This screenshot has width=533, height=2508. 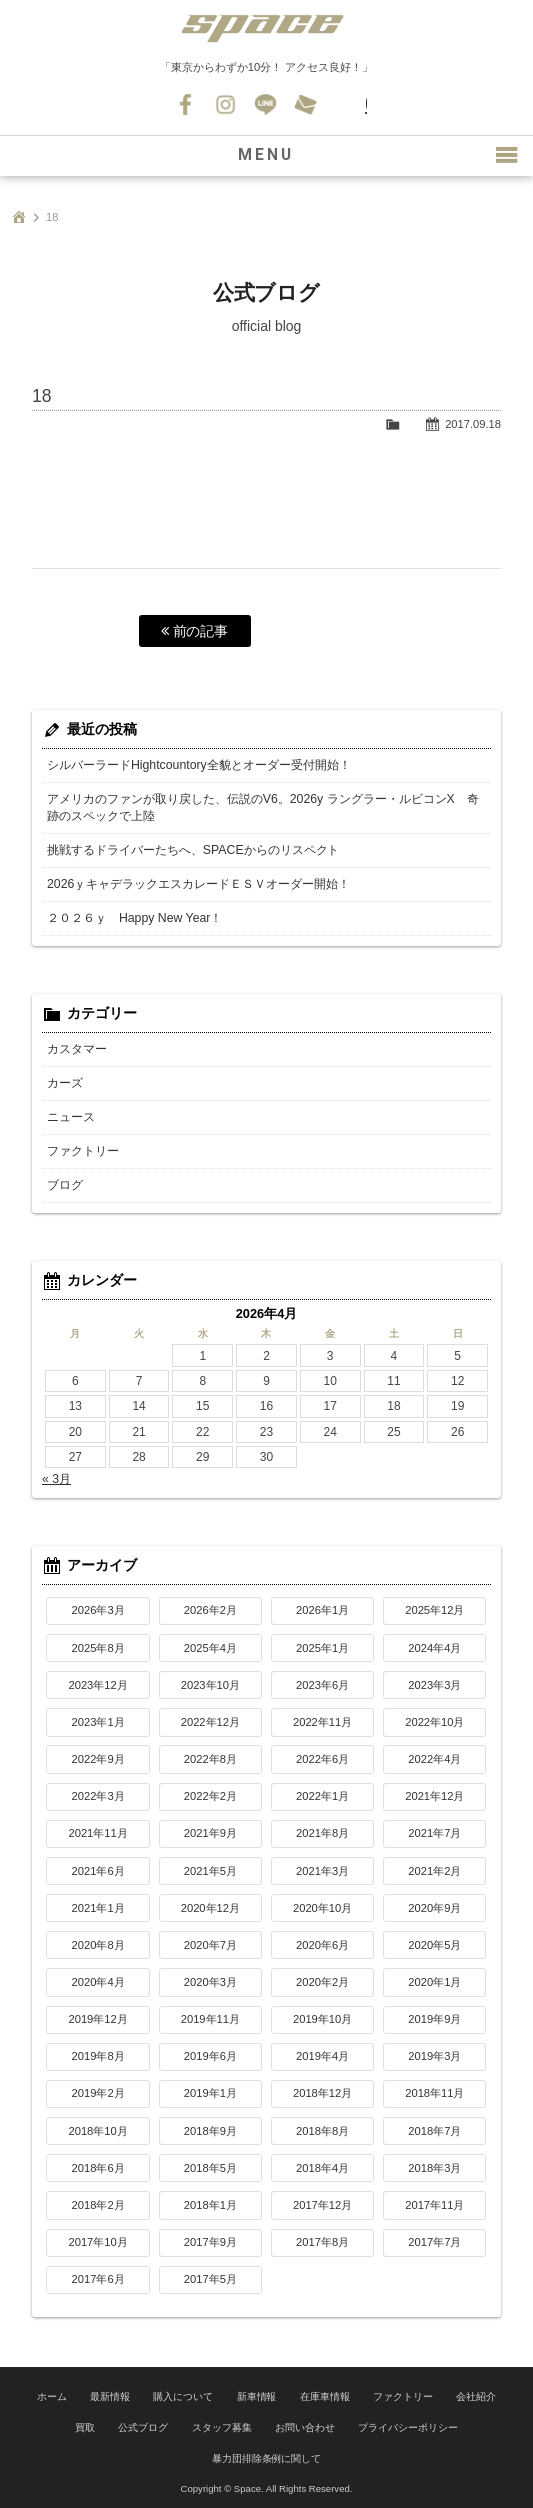 I want to click on 2023年6月, so click(x=322, y=1685).